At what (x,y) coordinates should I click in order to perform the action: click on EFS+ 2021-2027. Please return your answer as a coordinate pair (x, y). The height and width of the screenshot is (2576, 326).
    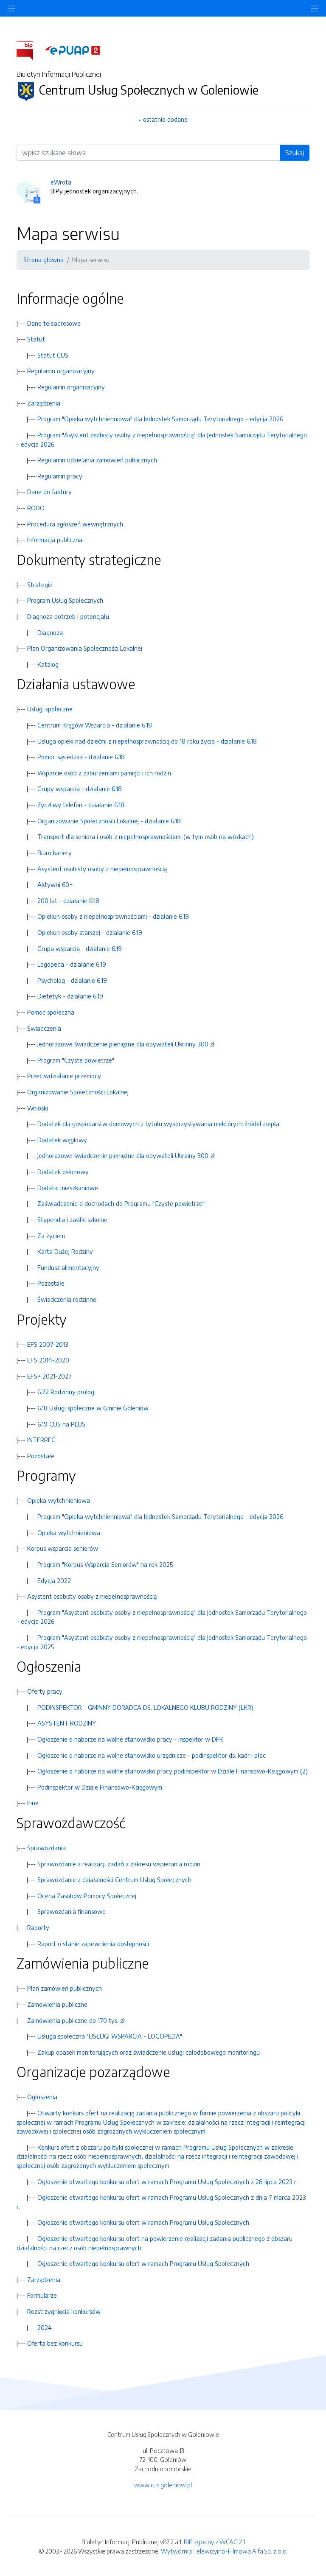
    Looking at the image, I should click on (49, 1376).